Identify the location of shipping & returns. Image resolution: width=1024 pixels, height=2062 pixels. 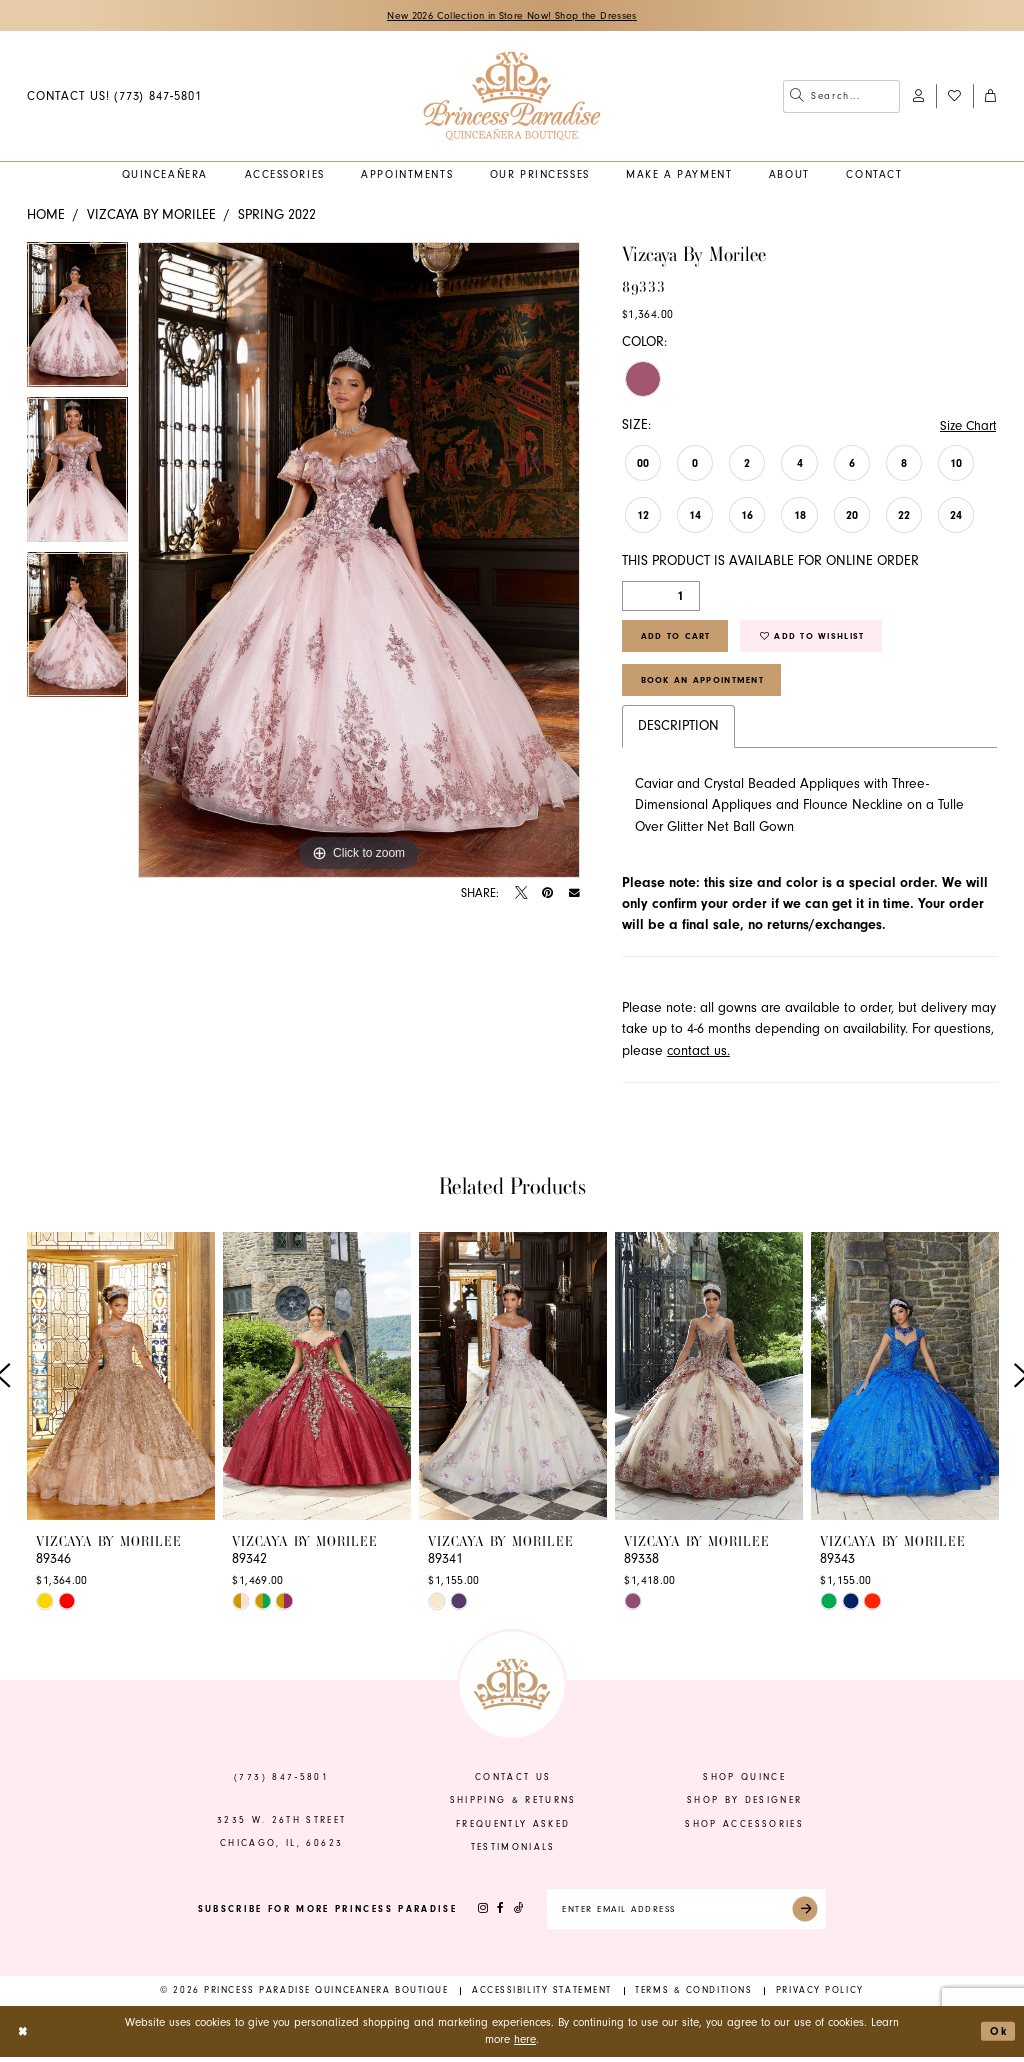
(513, 1805).